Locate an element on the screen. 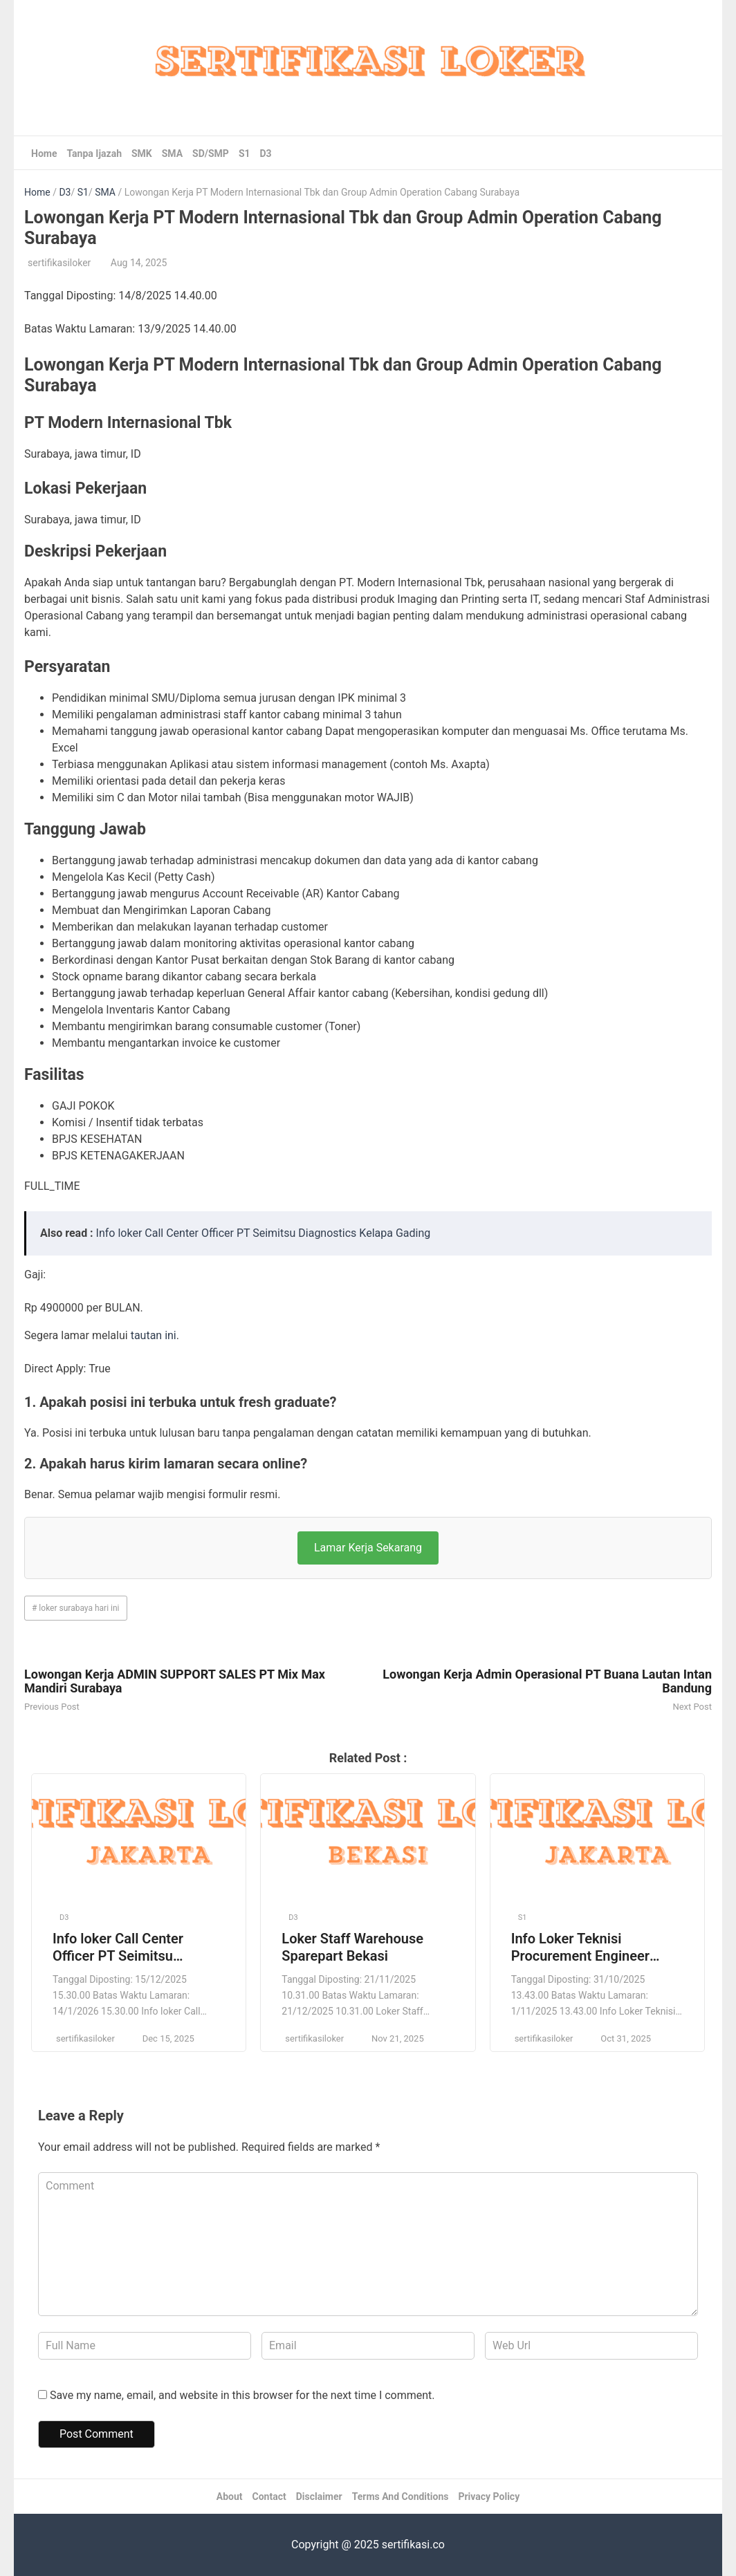 The height and width of the screenshot is (2576, 736). Home is located at coordinates (44, 153).